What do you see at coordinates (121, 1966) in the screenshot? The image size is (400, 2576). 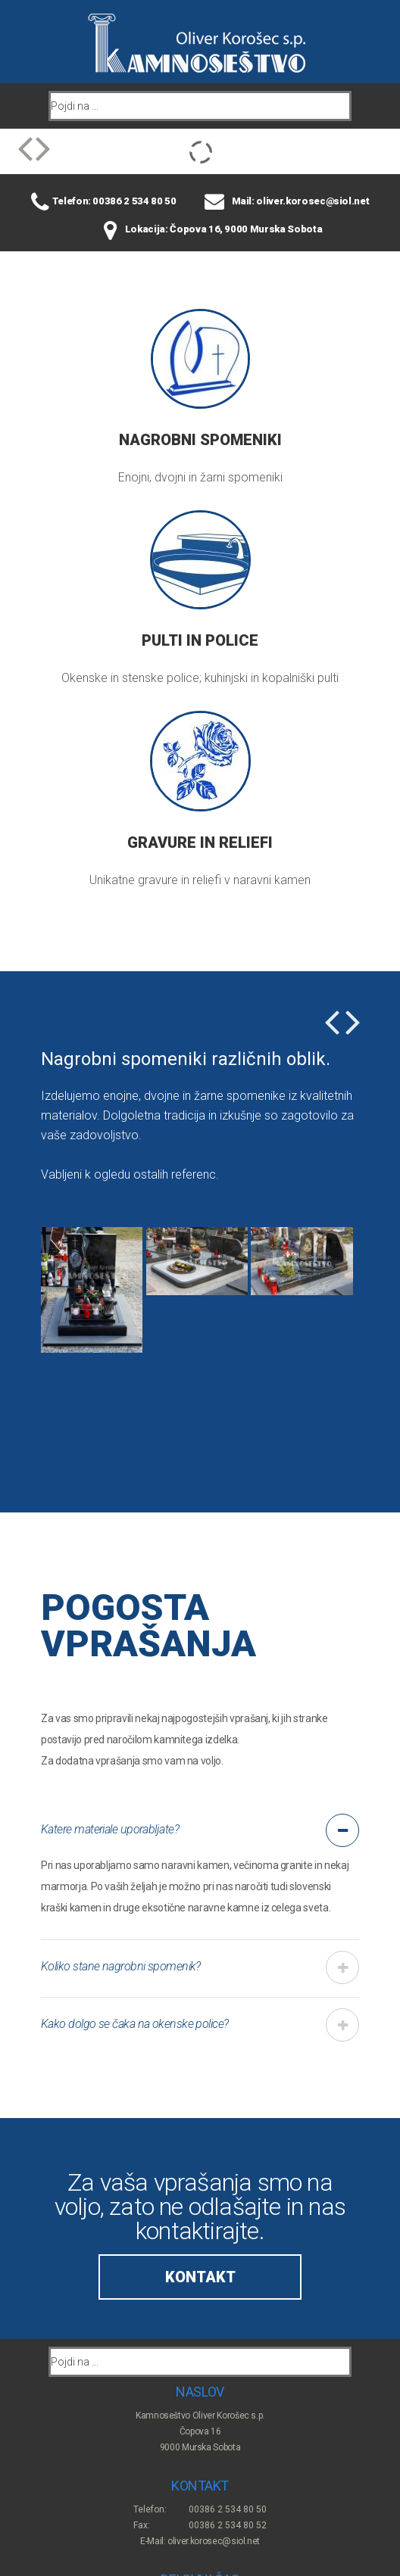 I see `Koliko stane nagrobni spomenik? [tab]` at bounding box center [121, 1966].